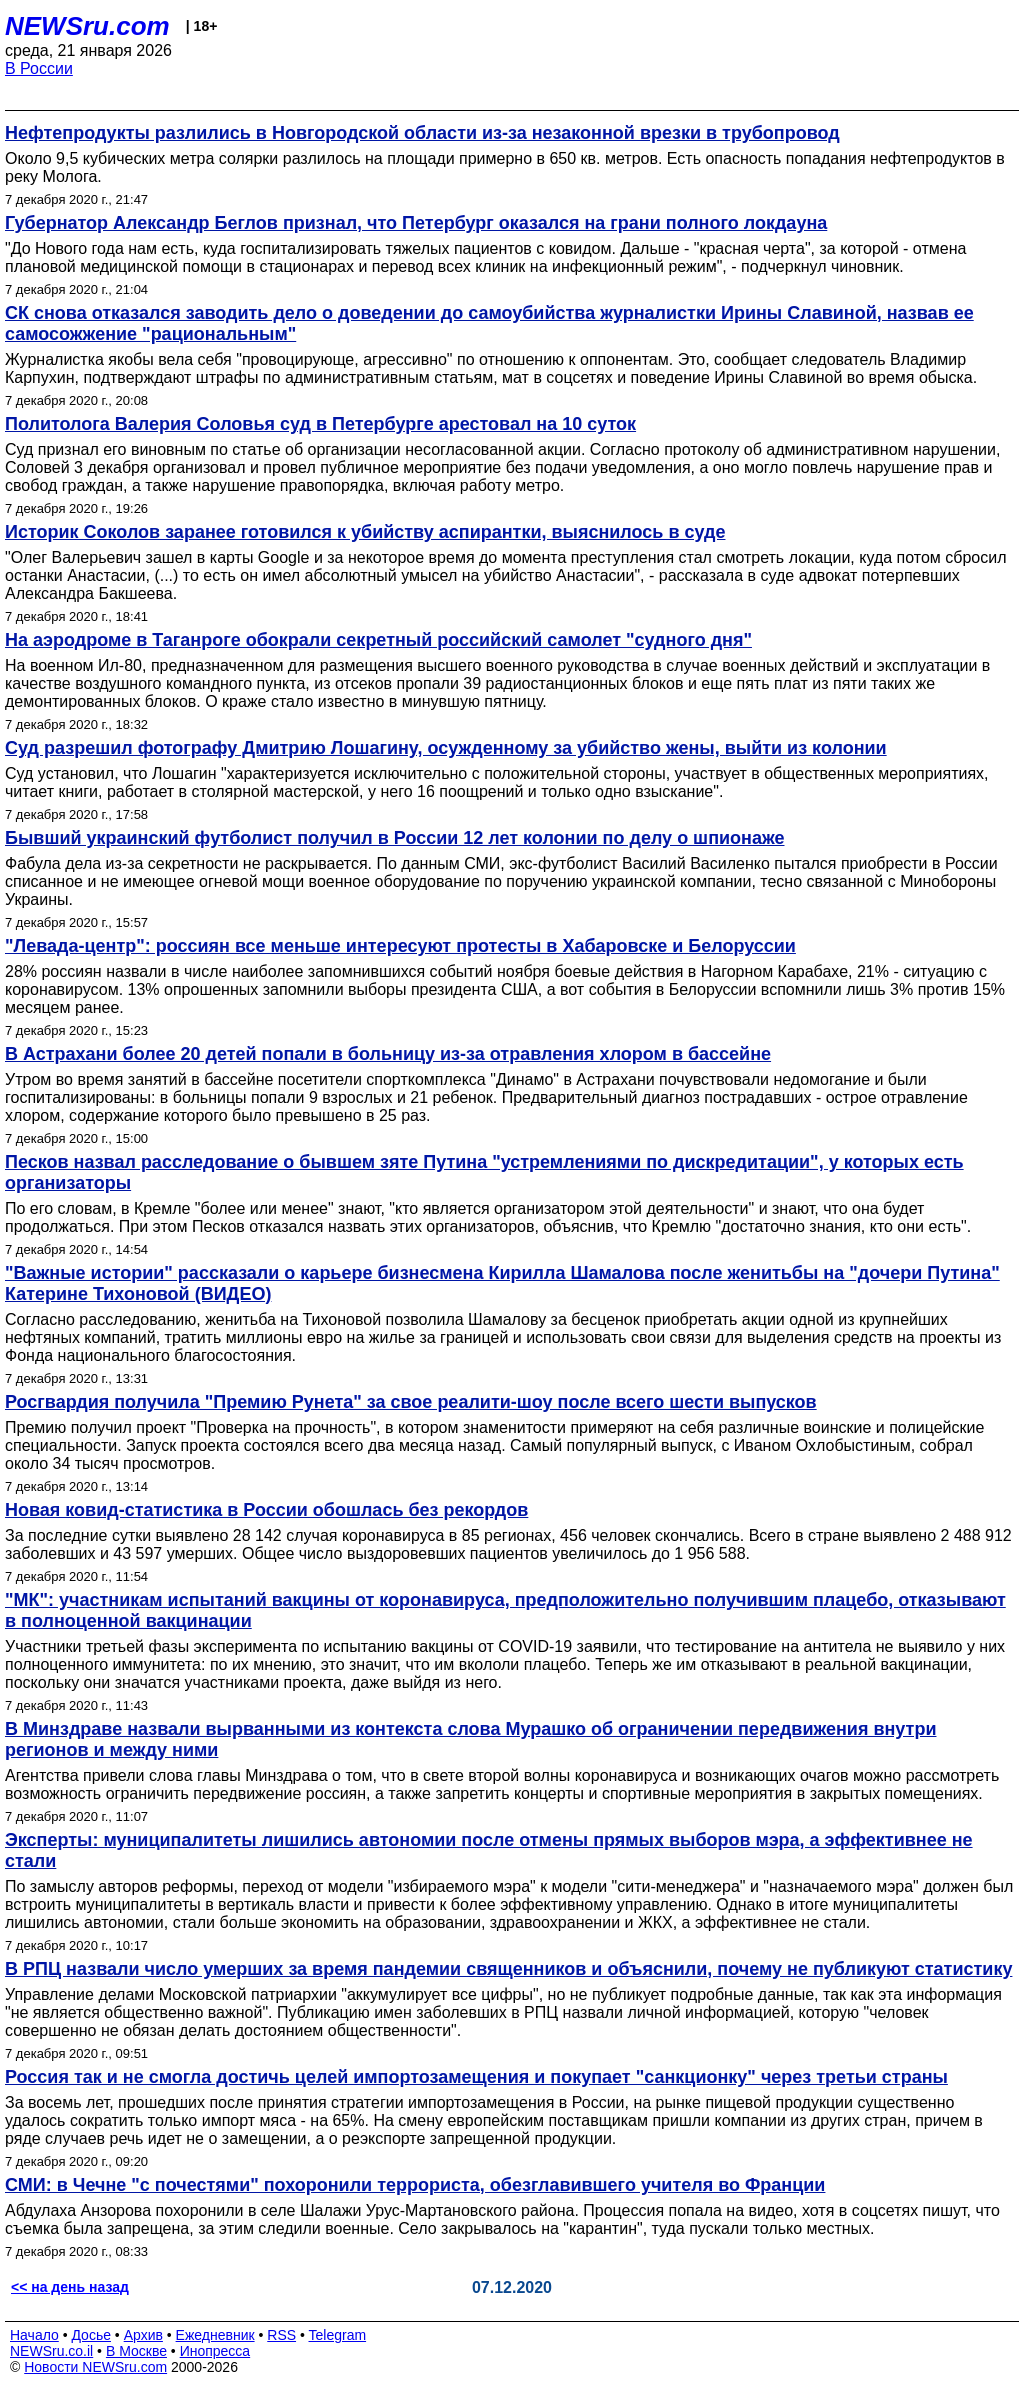 Image resolution: width=1024 pixels, height=2406 pixels. Describe the element at coordinates (266, 1510) in the screenshot. I see `Новая ковид-статистика в России обошлась без рекордов` at that location.